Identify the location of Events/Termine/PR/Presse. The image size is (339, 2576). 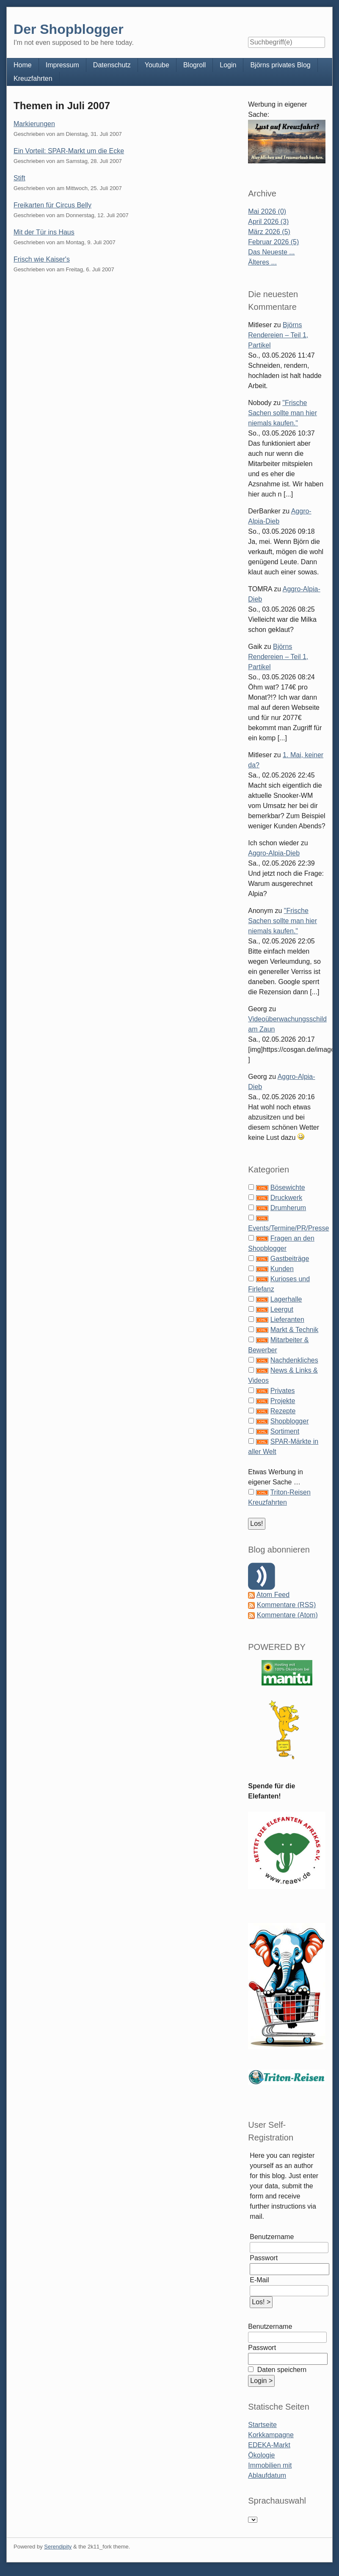
(288, 1228).